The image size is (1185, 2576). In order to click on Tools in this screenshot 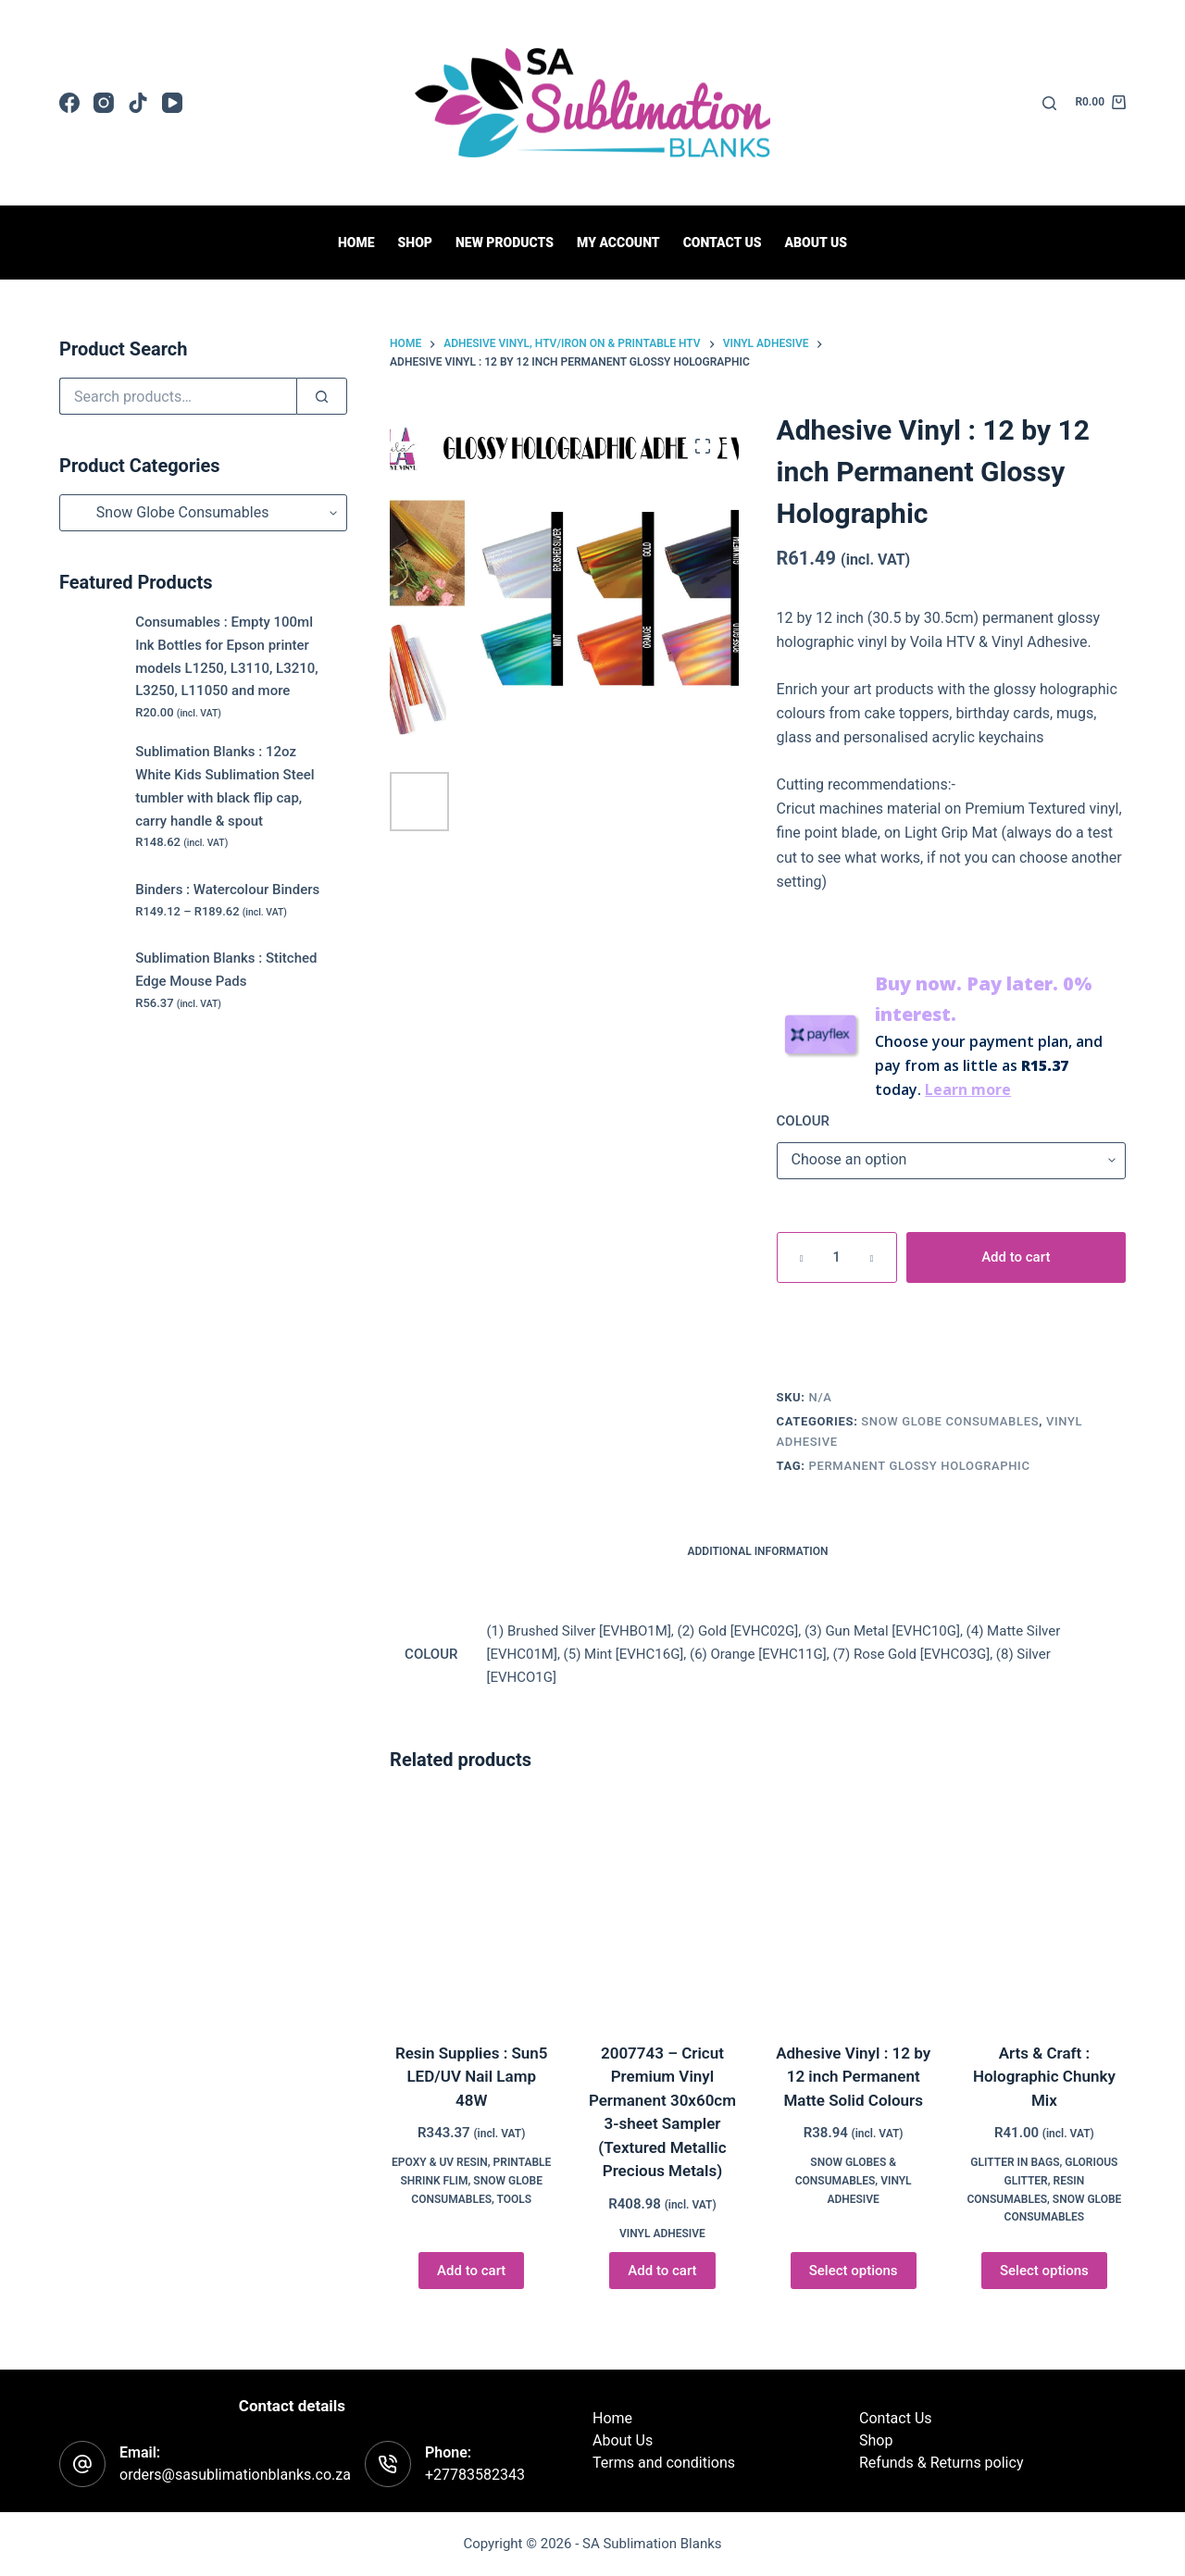, I will do `click(514, 2199)`.